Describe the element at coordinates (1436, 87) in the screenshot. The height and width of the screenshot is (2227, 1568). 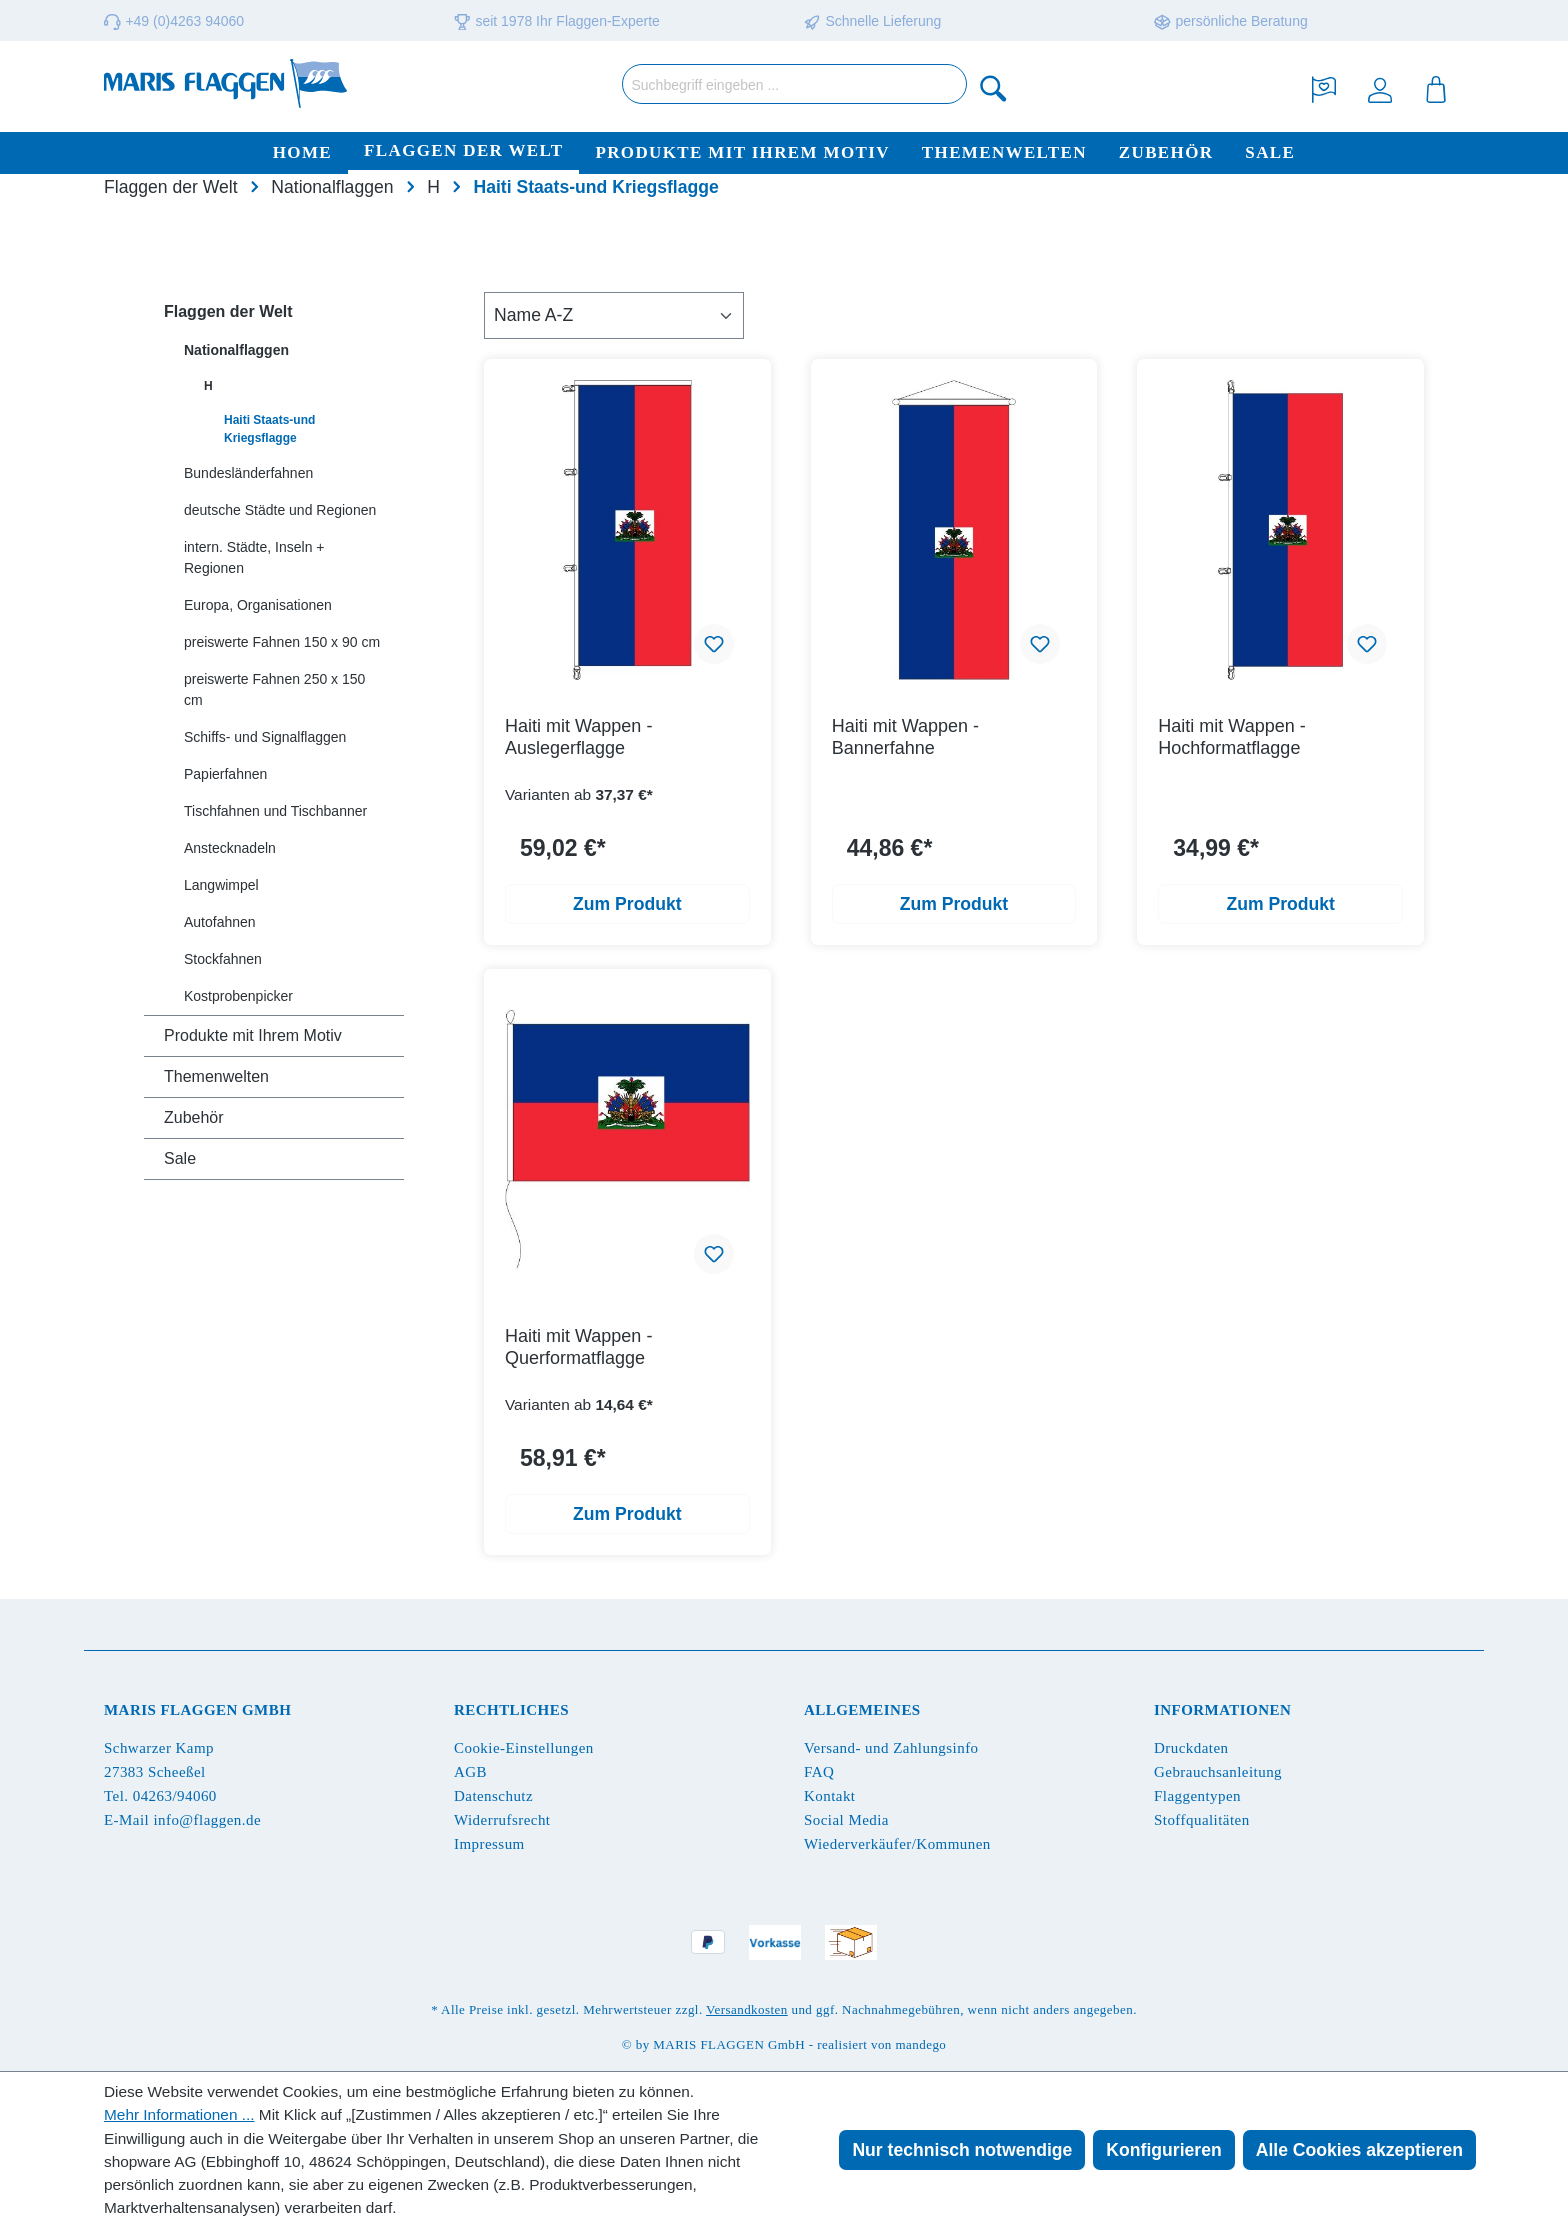
I see `[Warenkorb]` at that location.